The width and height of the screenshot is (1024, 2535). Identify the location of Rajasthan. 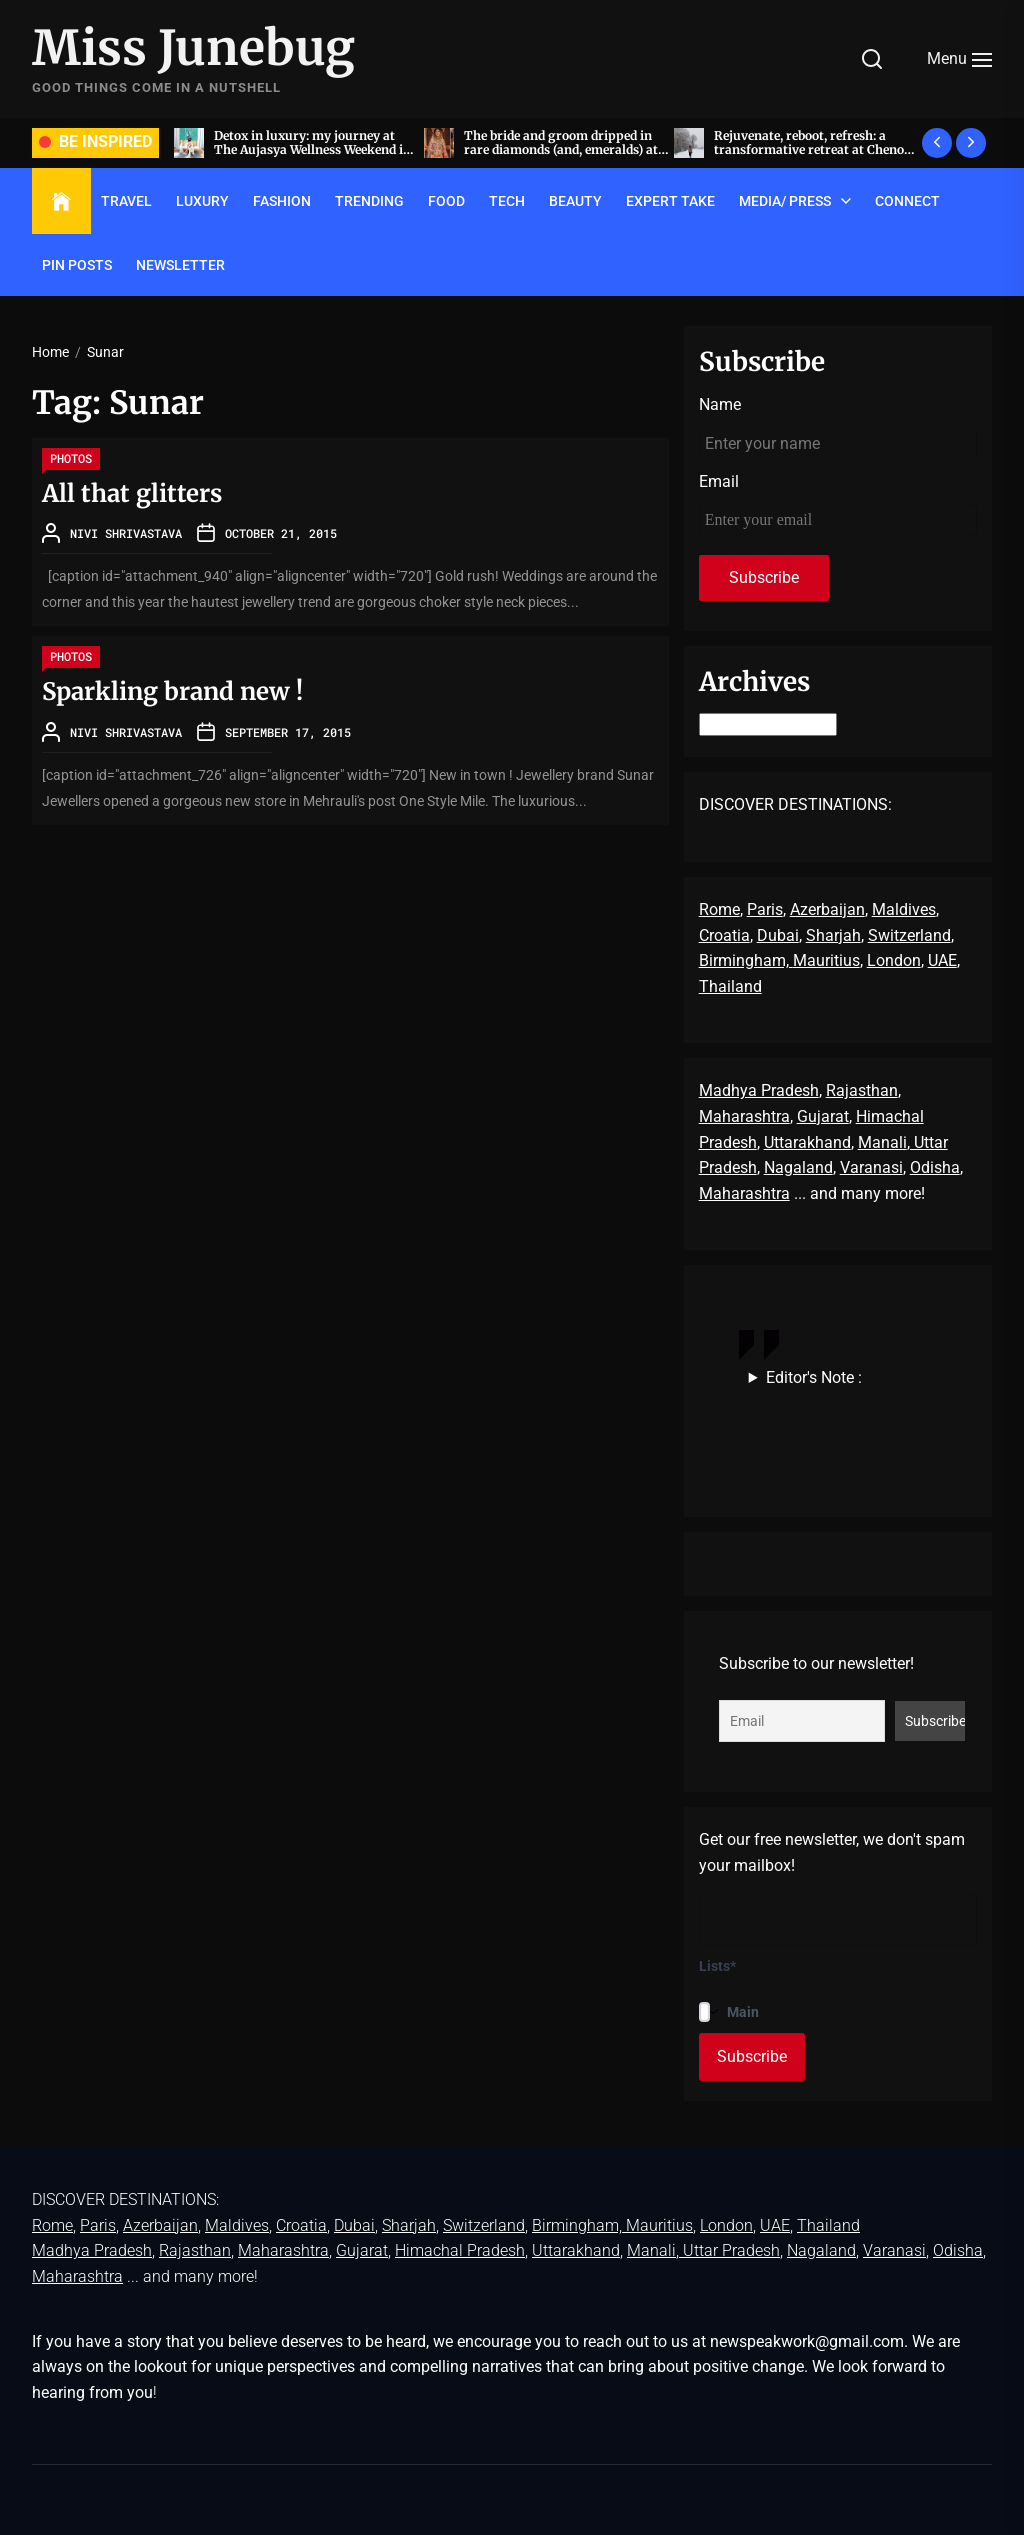
(862, 1090).